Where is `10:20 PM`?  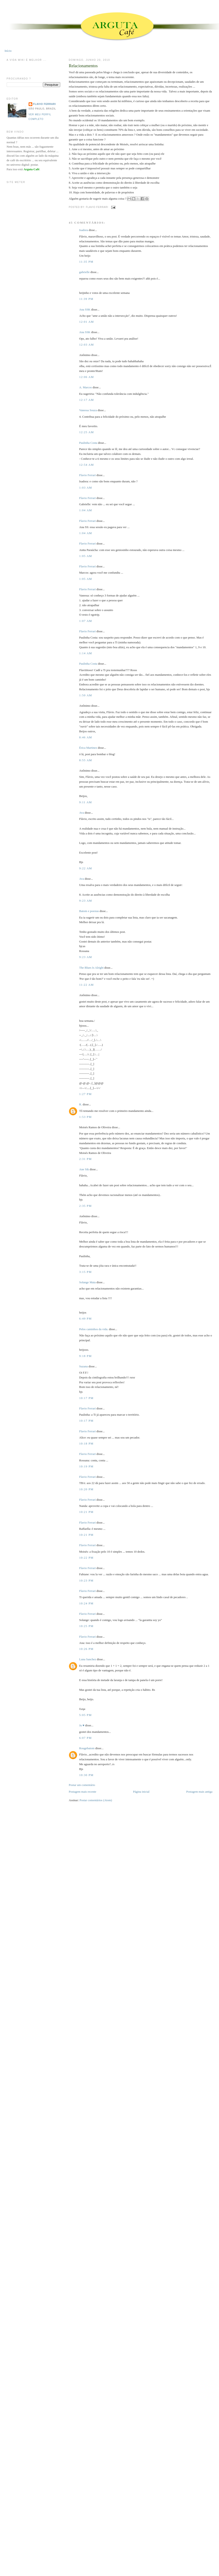 10:20 PM is located at coordinates (86, 1489).